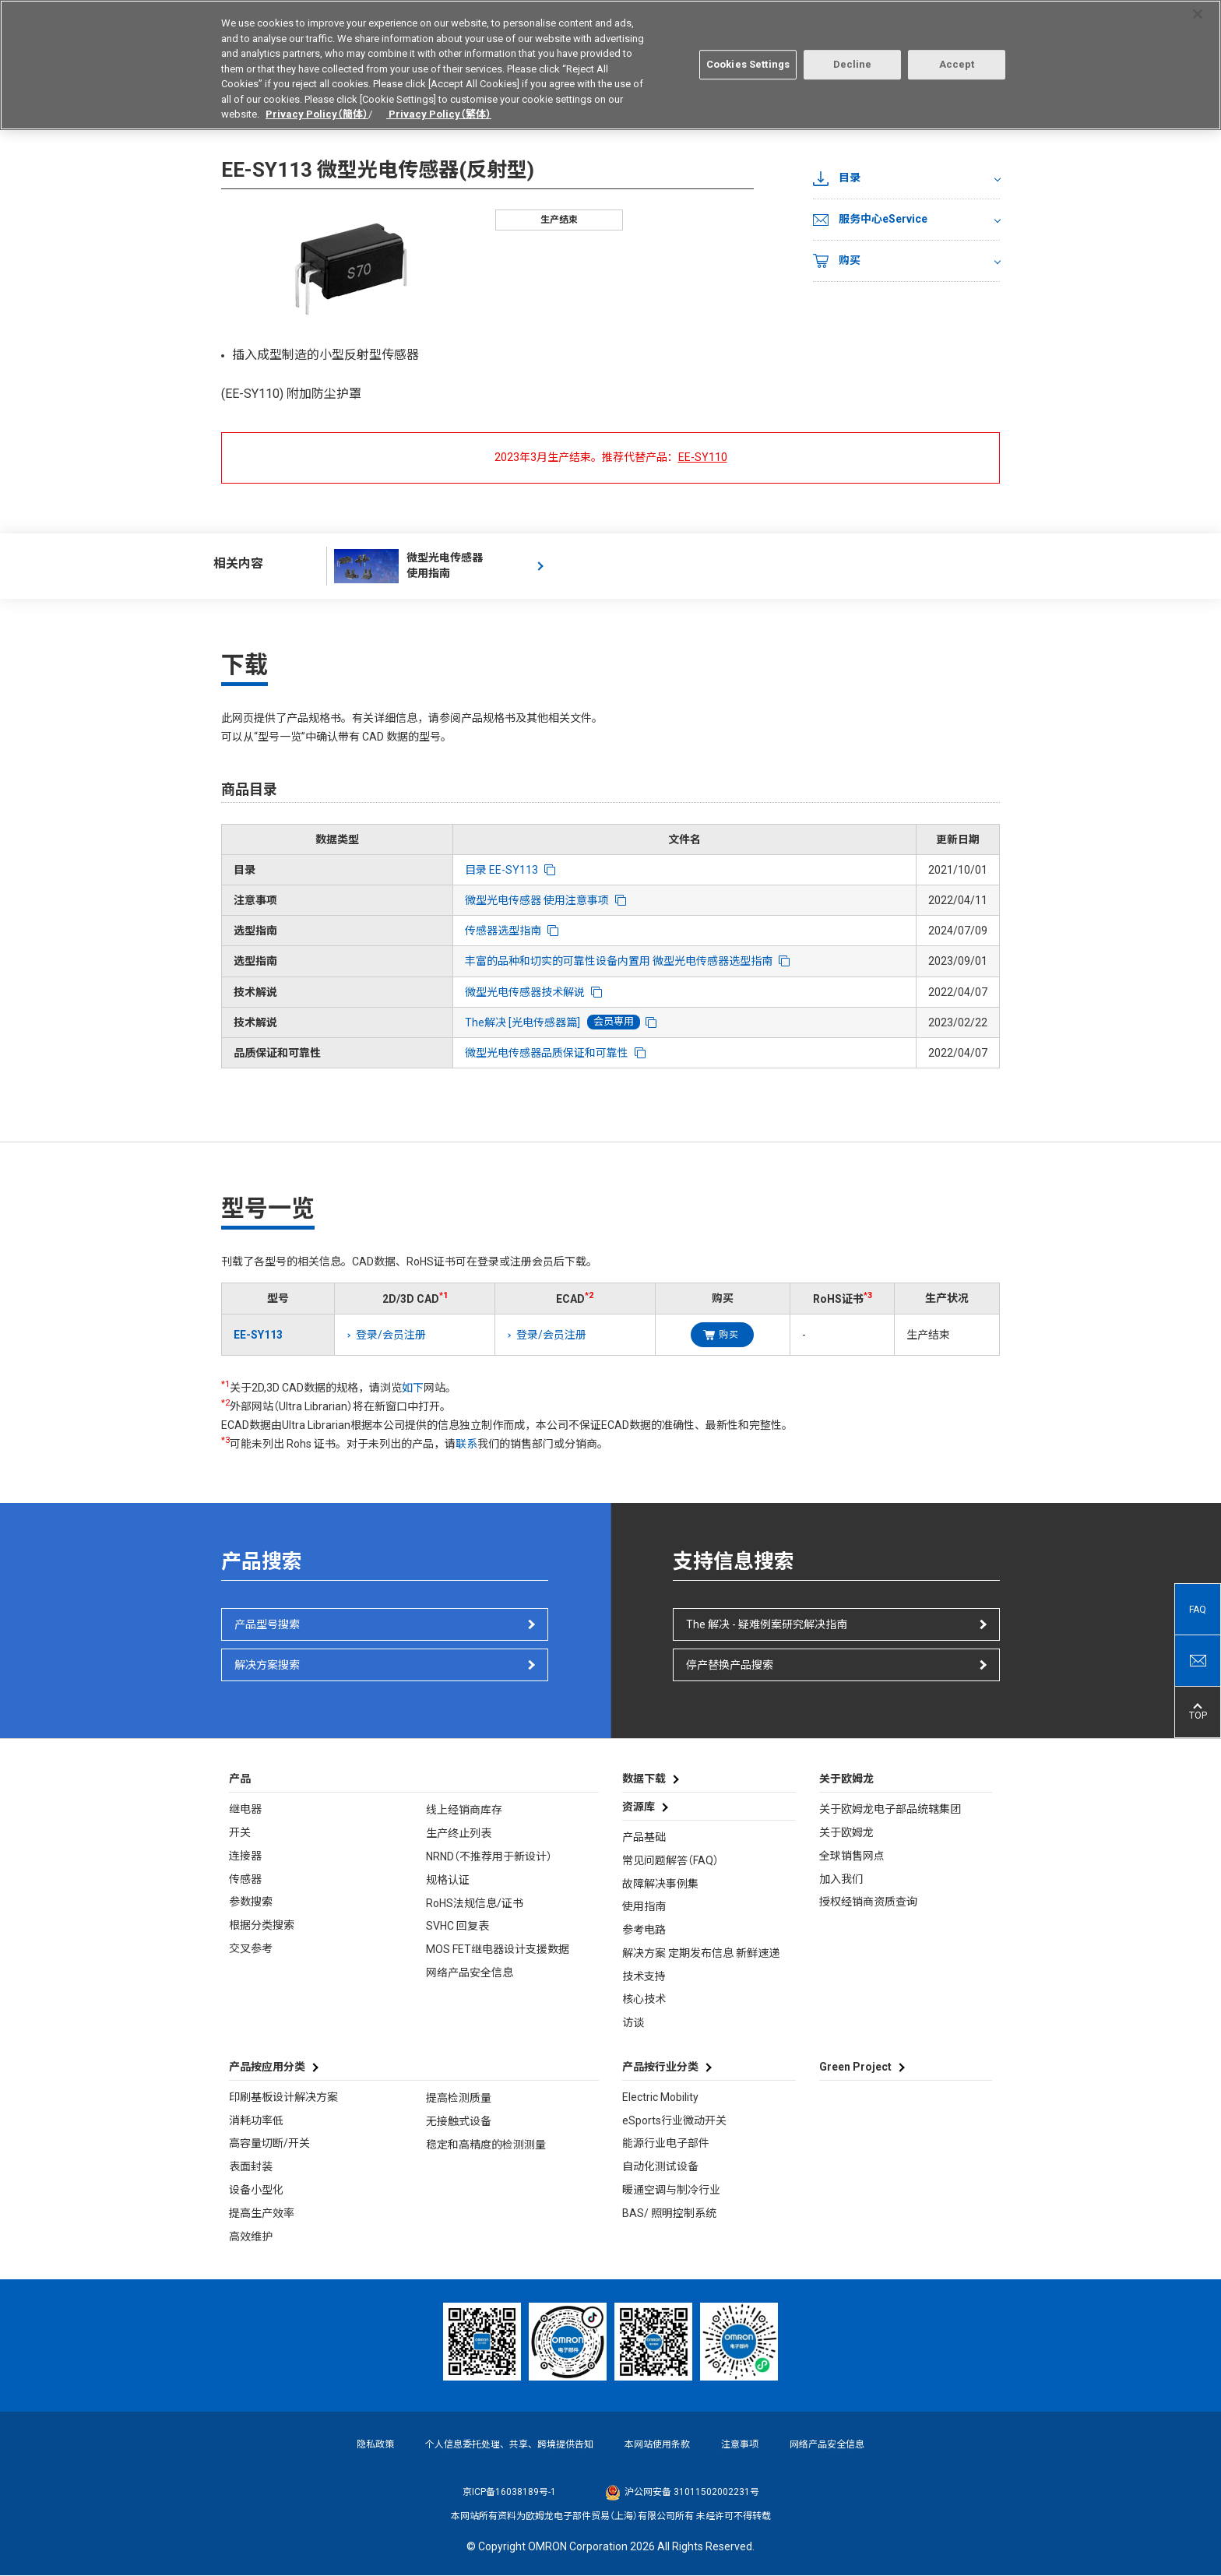 The height and width of the screenshot is (2576, 1221). Describe the element at coordinates (458, 1833) in the screenshot. I see `生产终止列表` at that location.